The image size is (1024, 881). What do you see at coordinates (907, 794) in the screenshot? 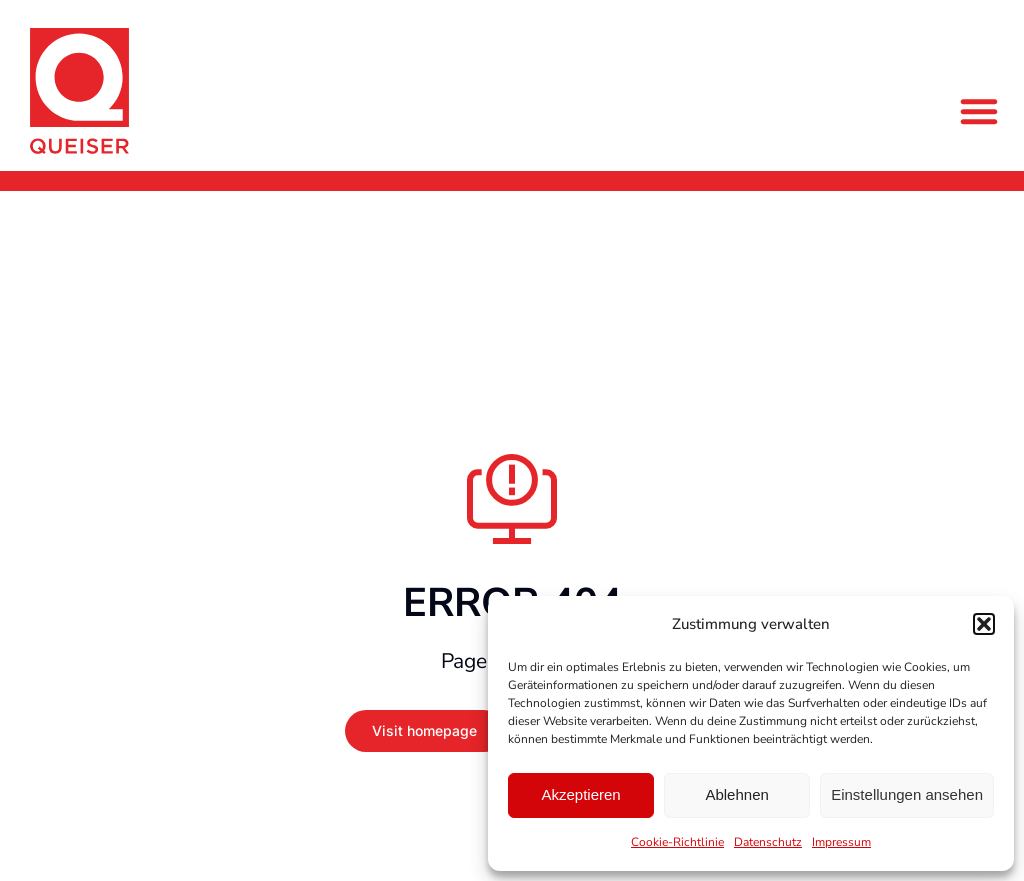
I see `Einstellungen ansehen` at bounding box center [907, 794].